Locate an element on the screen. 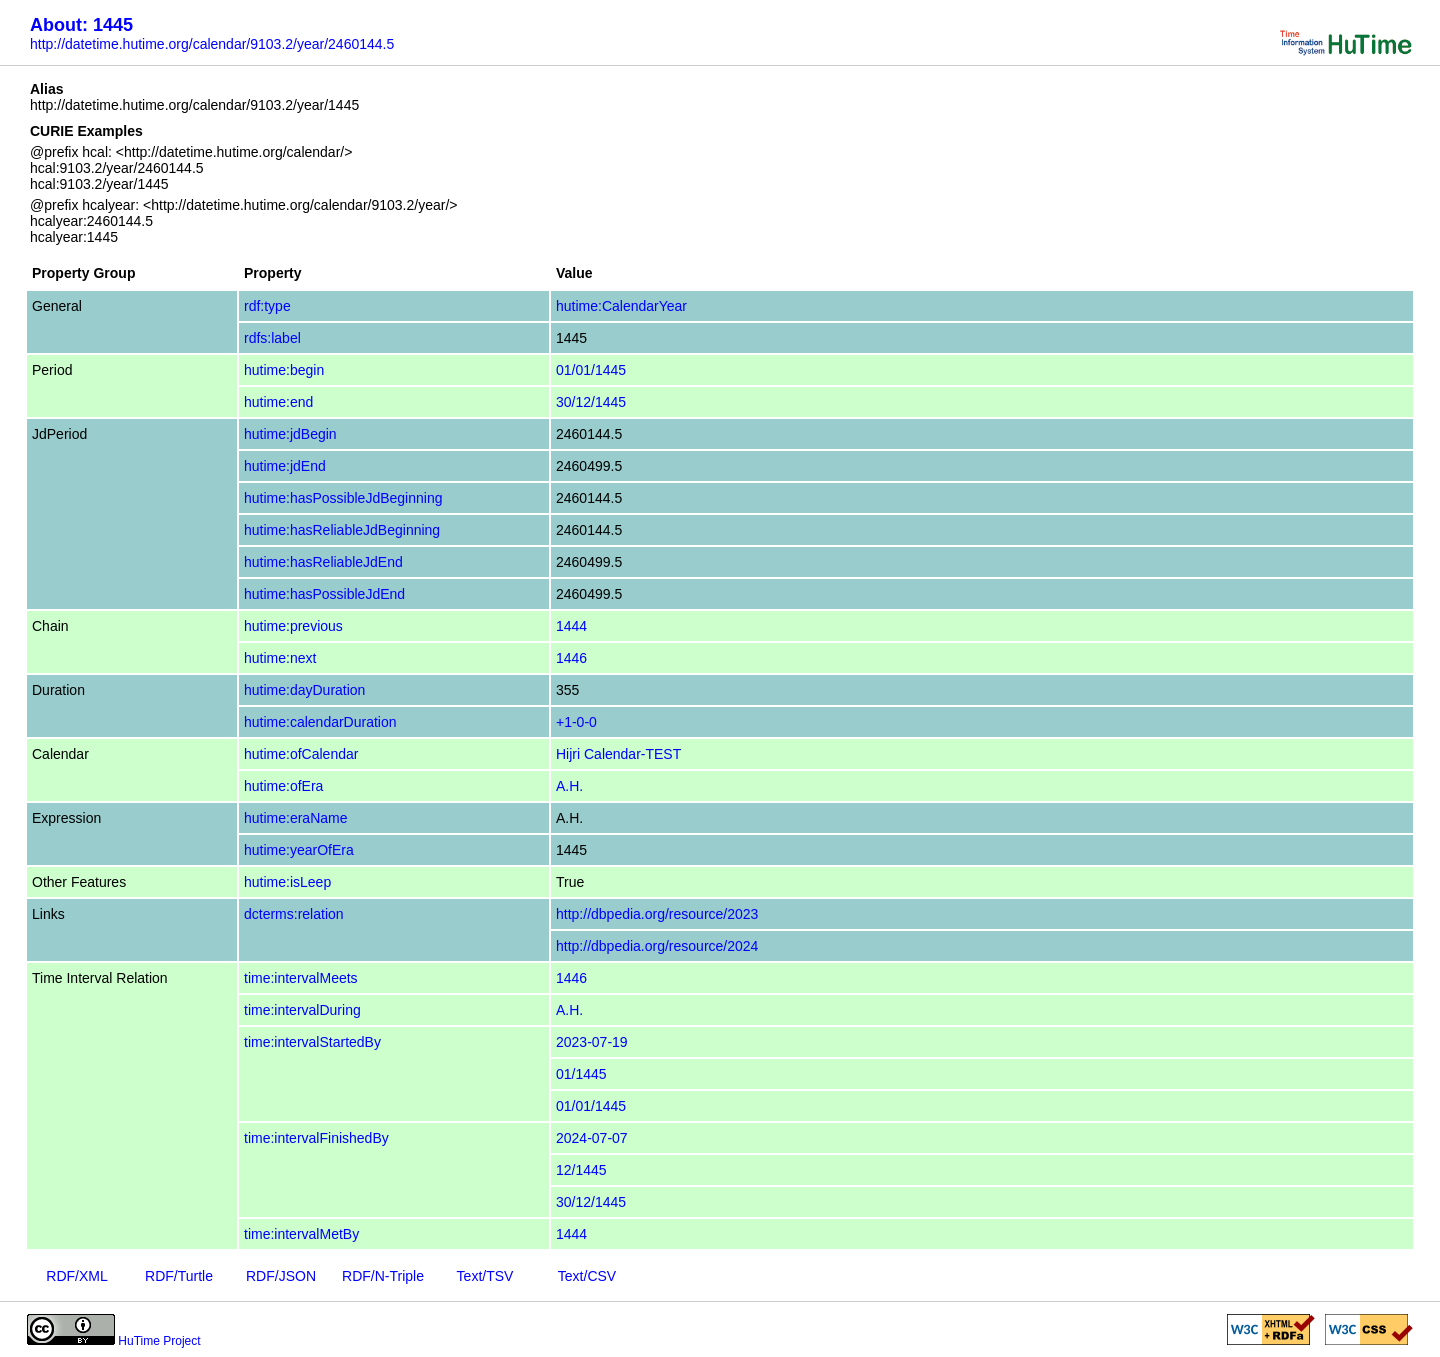 The width and height of the screenshot is (1440, 1357). 01/1445 is located at coordinates (581, 1074).